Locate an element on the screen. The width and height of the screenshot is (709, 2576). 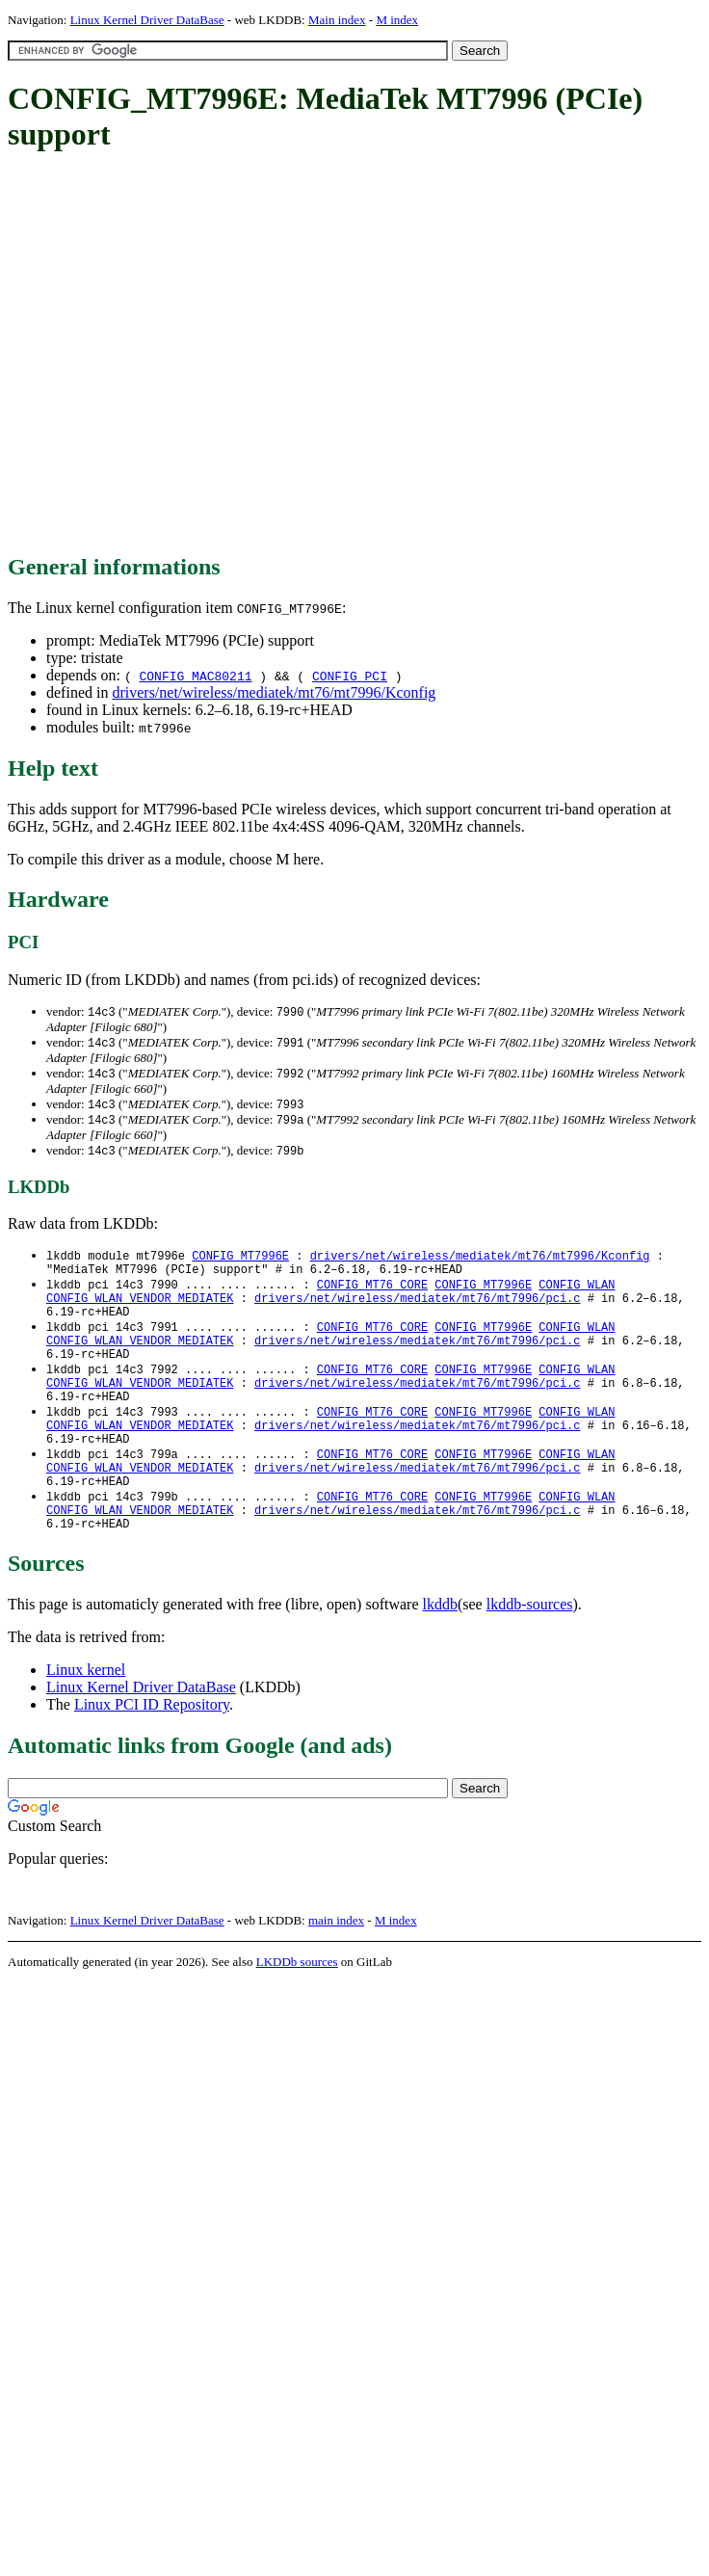
CONFIG_MAC80211 is located at coordinates (195, 675).